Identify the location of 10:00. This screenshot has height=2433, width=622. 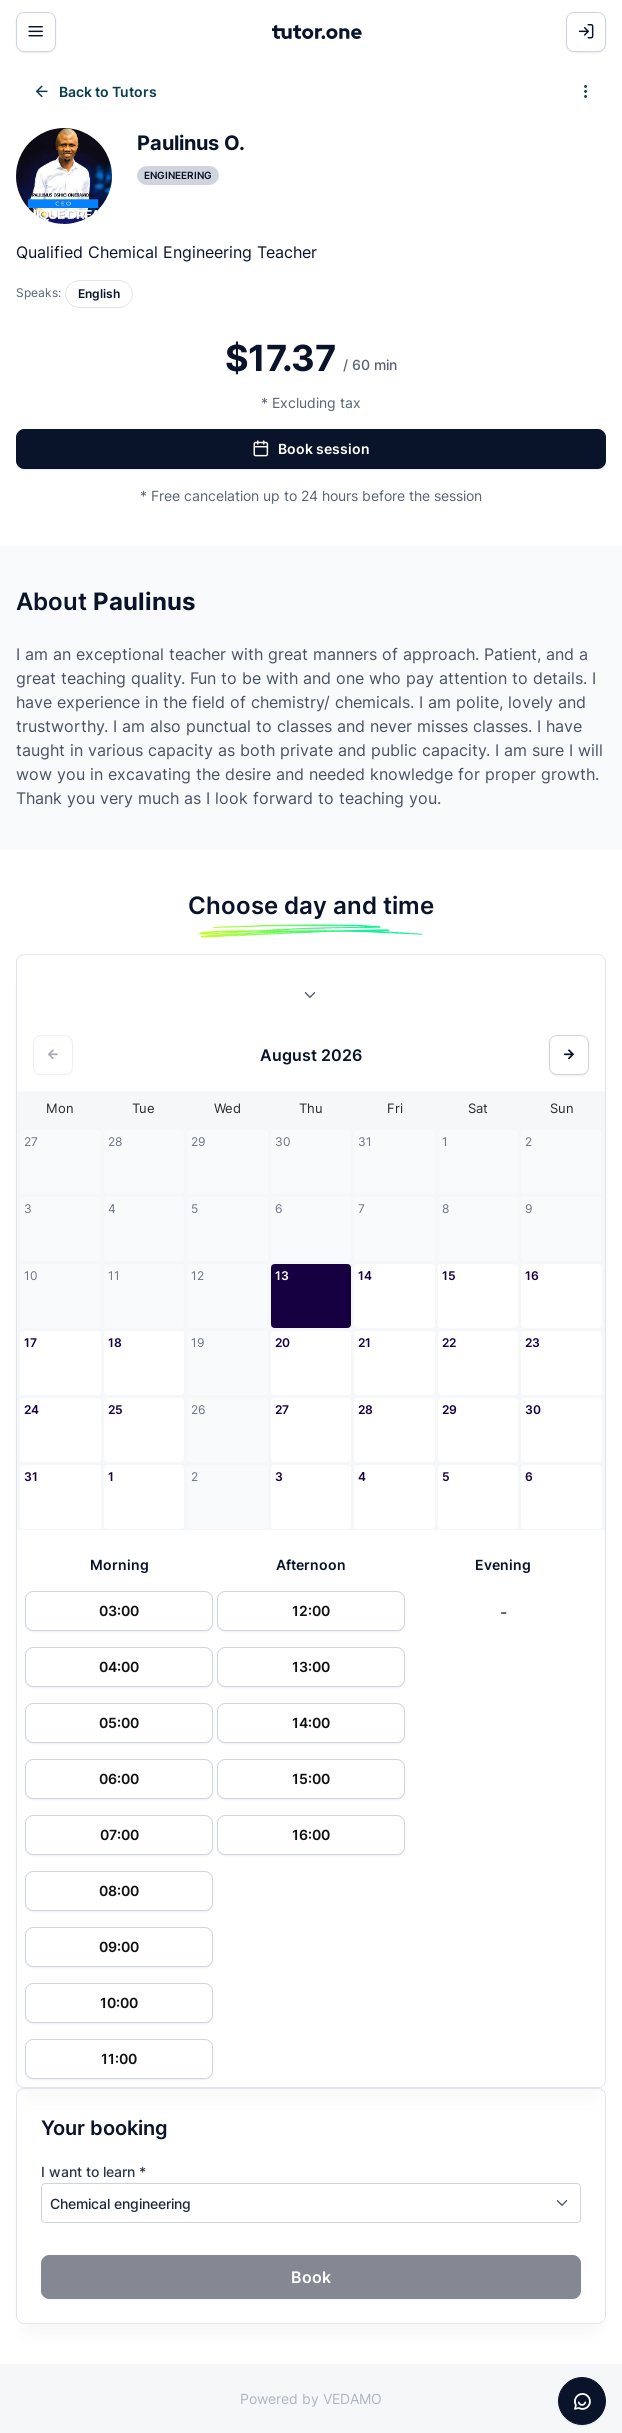
(119, 2002).